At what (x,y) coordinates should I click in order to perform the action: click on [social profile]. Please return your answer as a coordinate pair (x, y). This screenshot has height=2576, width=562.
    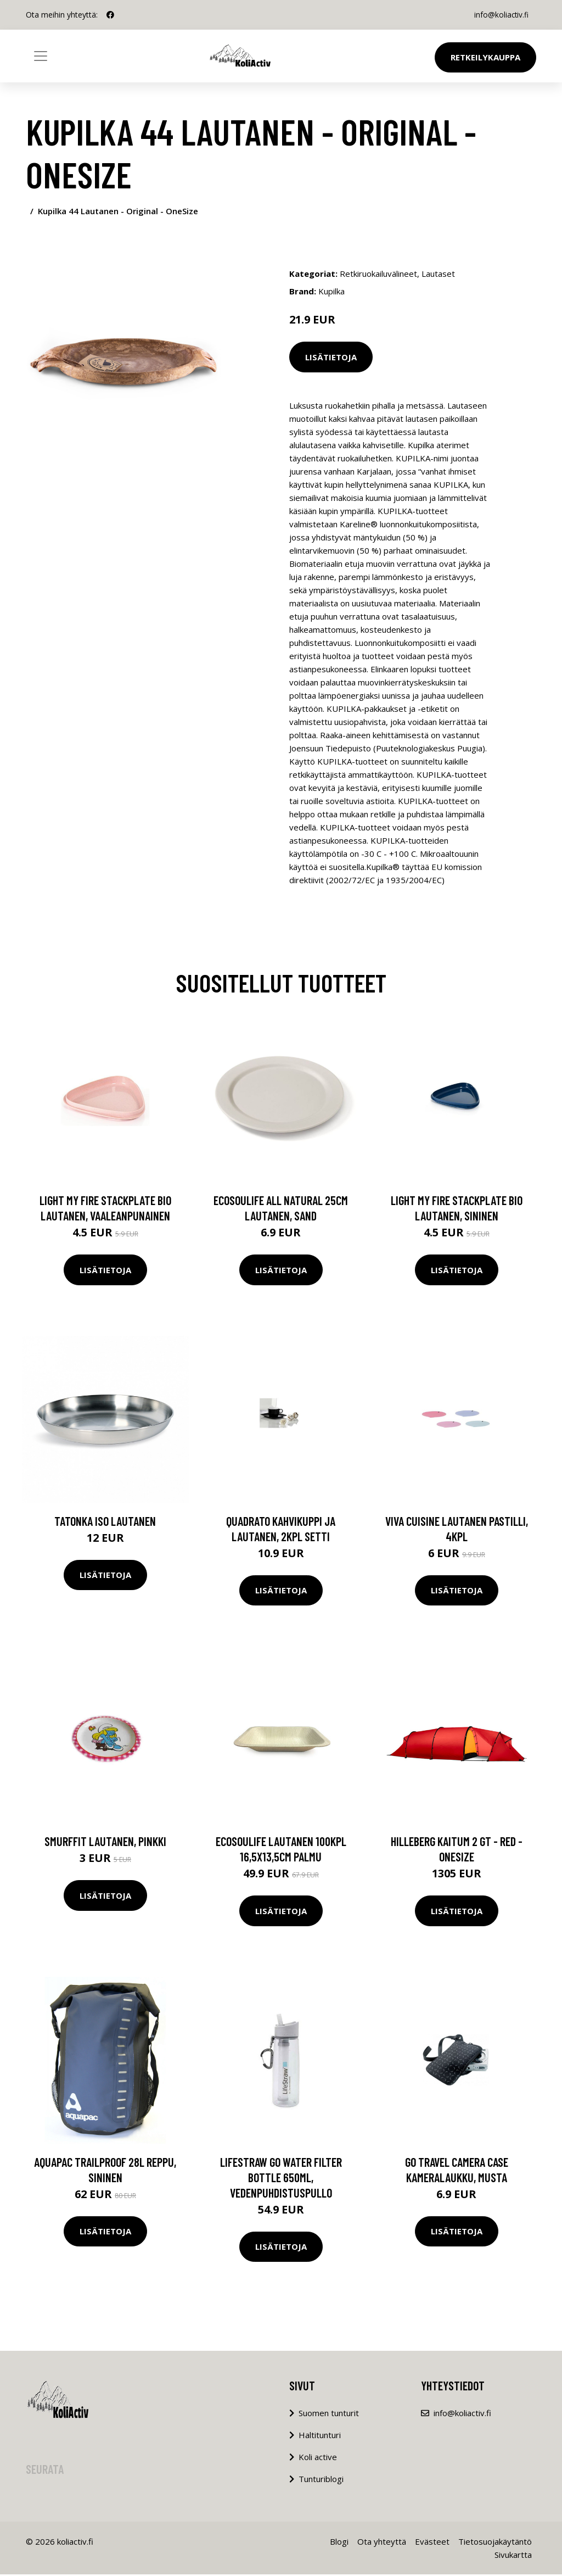
    Looking at the image, I should click on (110, 14).